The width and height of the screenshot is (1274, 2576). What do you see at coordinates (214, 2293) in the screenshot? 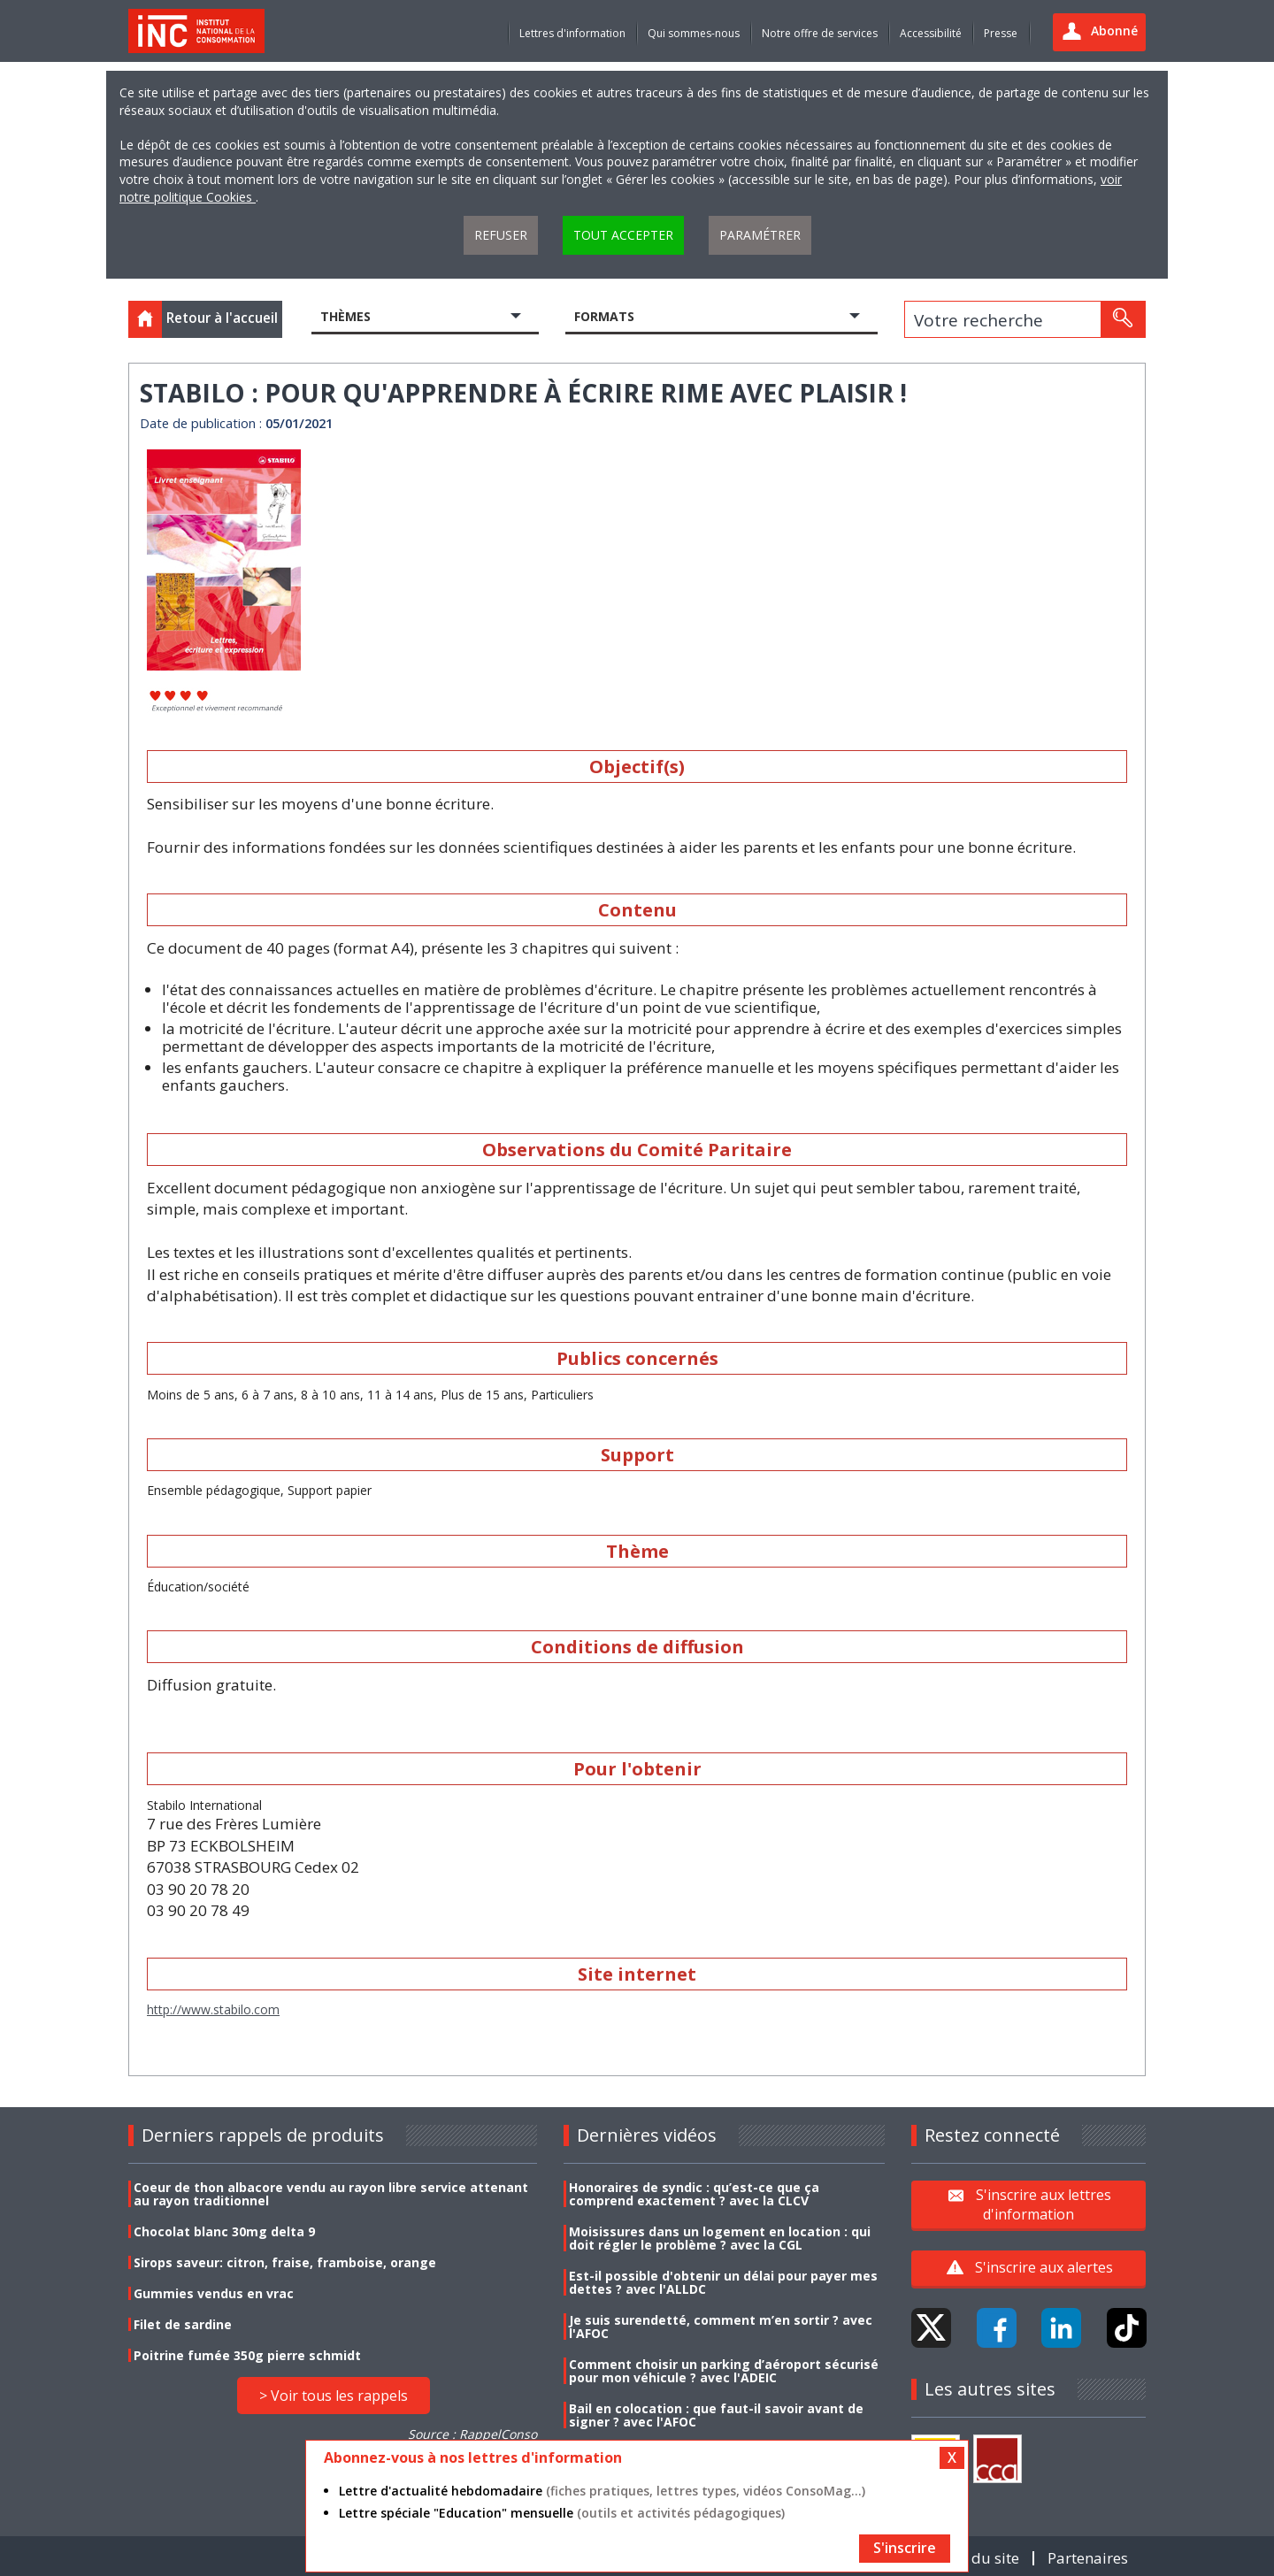
I see `Gummies vendus en vrac` at bounding box center [214, 2293].